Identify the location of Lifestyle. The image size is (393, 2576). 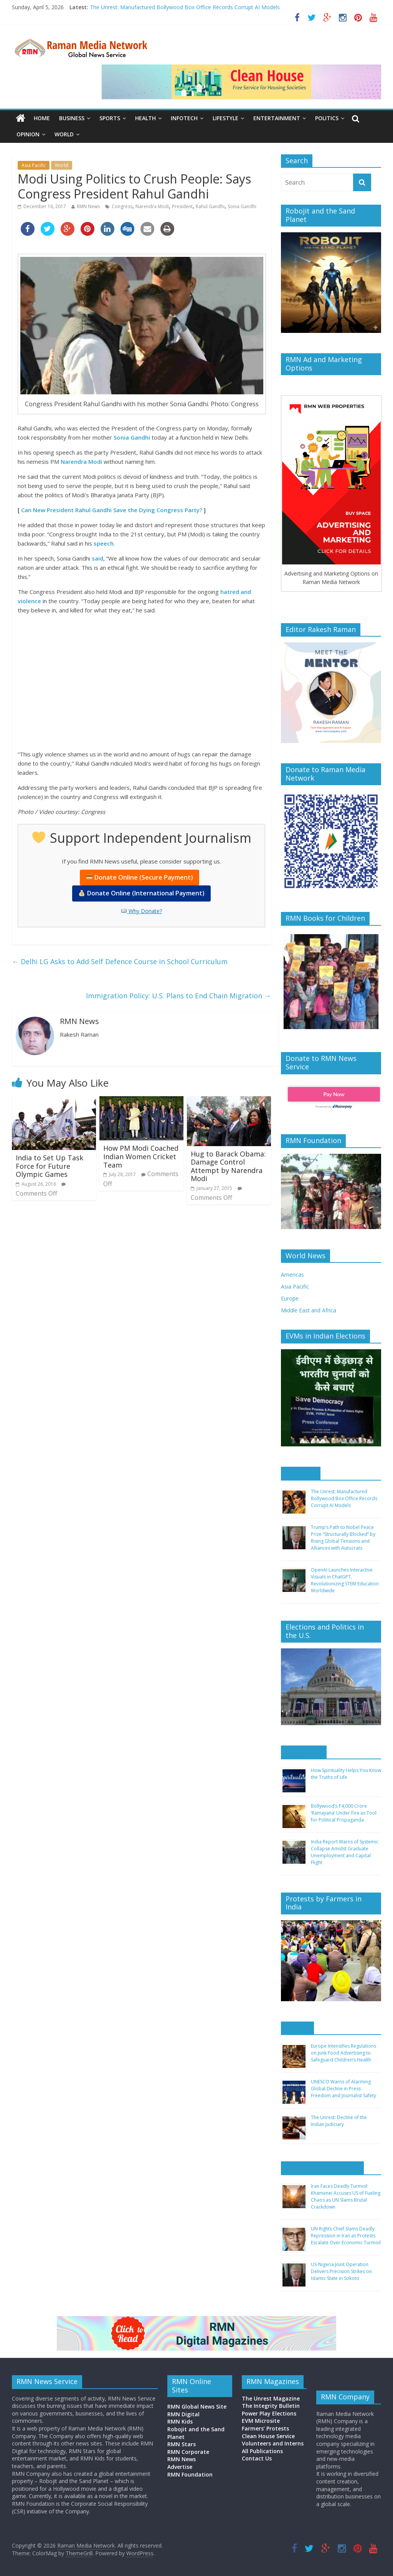
(225, 118).